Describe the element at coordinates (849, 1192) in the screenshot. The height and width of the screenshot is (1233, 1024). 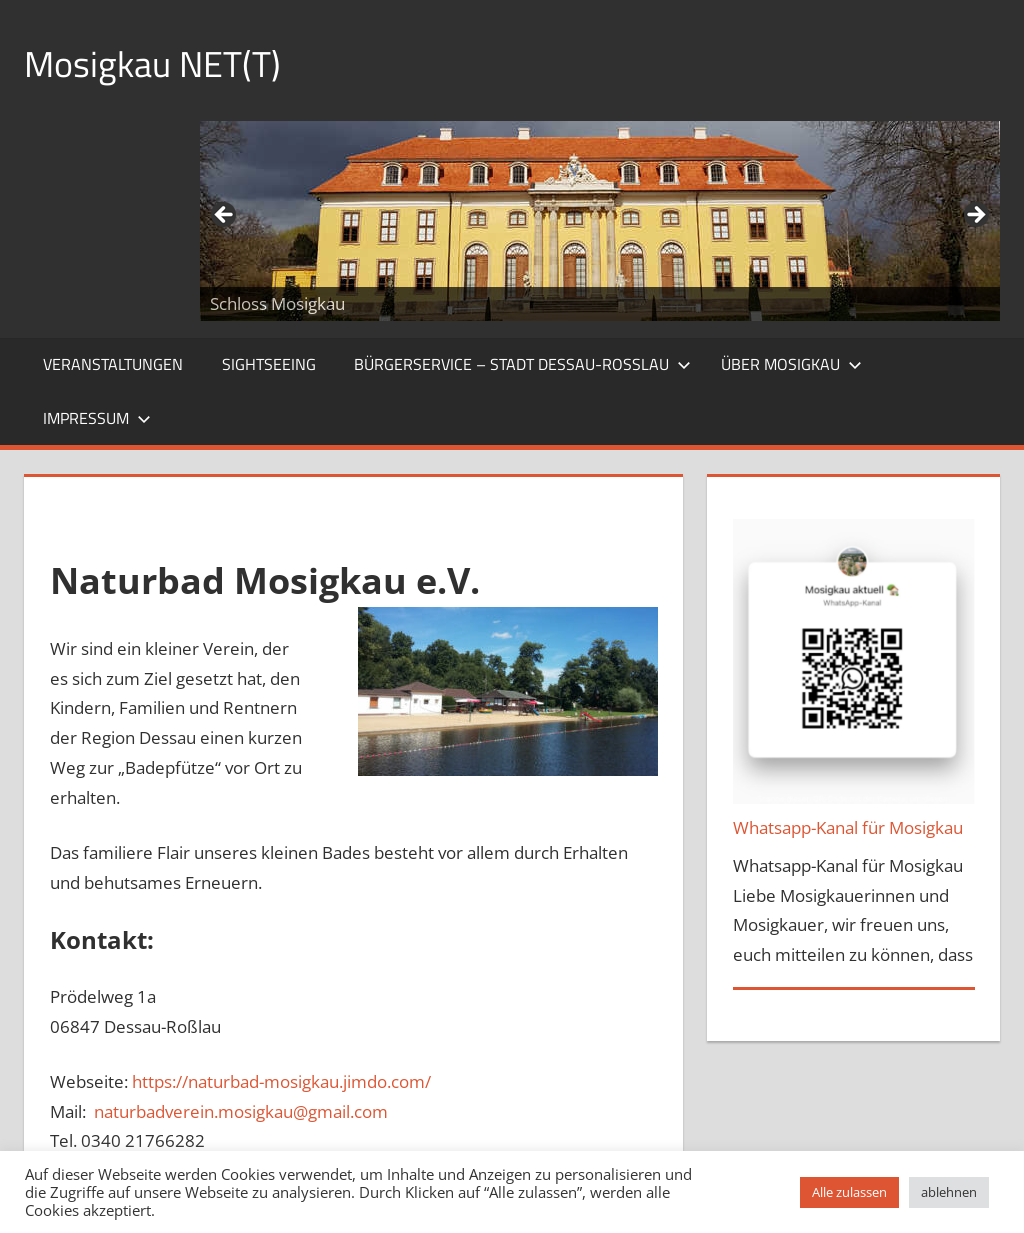
I see `Alle zulassen [button]` at that location.